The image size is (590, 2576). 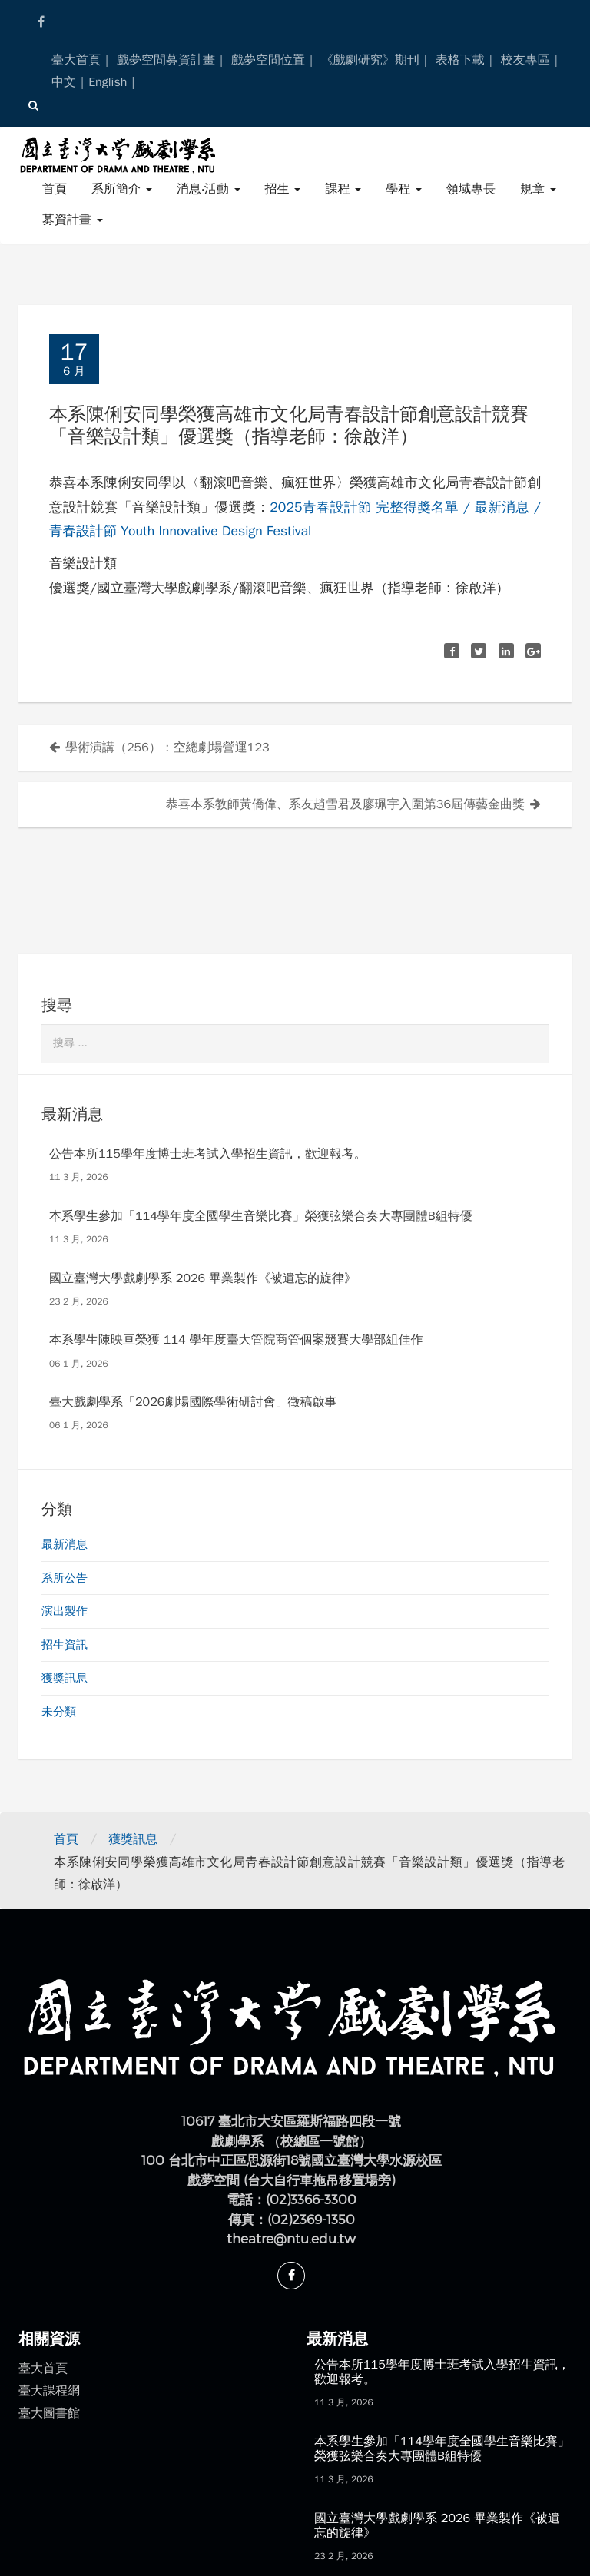 What do you see at coordinates (207, 1154) in the screenshot?
I see `公告本所115學年度博士班考試入學招生資訊，歡迎報考。` at bounding box center [207, 1154].